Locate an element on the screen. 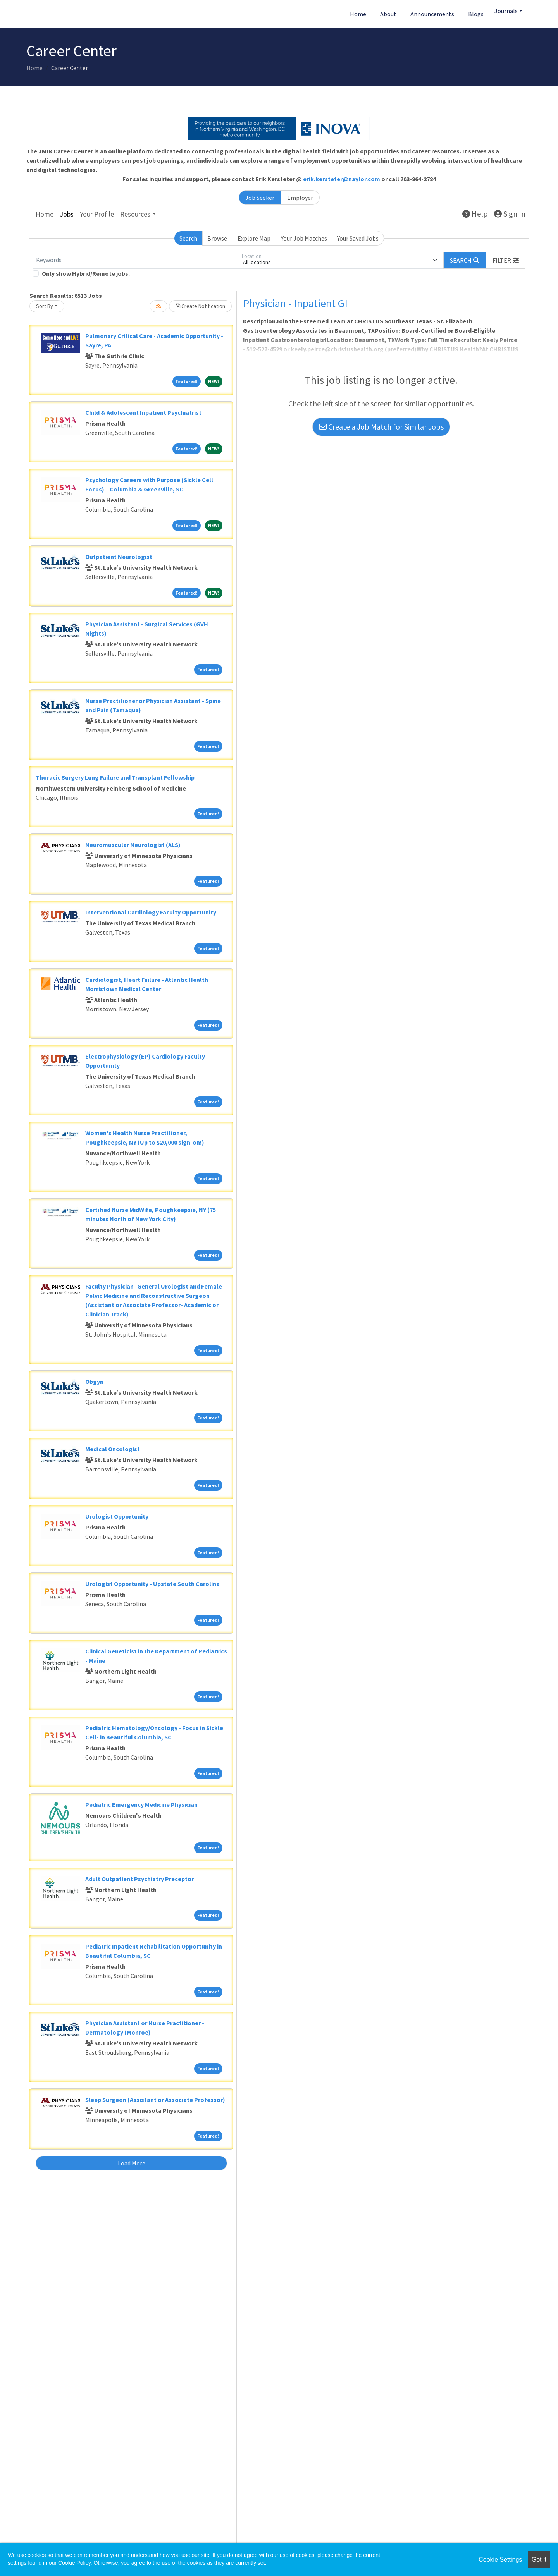  Jobs is located at coordinates (67, 214).